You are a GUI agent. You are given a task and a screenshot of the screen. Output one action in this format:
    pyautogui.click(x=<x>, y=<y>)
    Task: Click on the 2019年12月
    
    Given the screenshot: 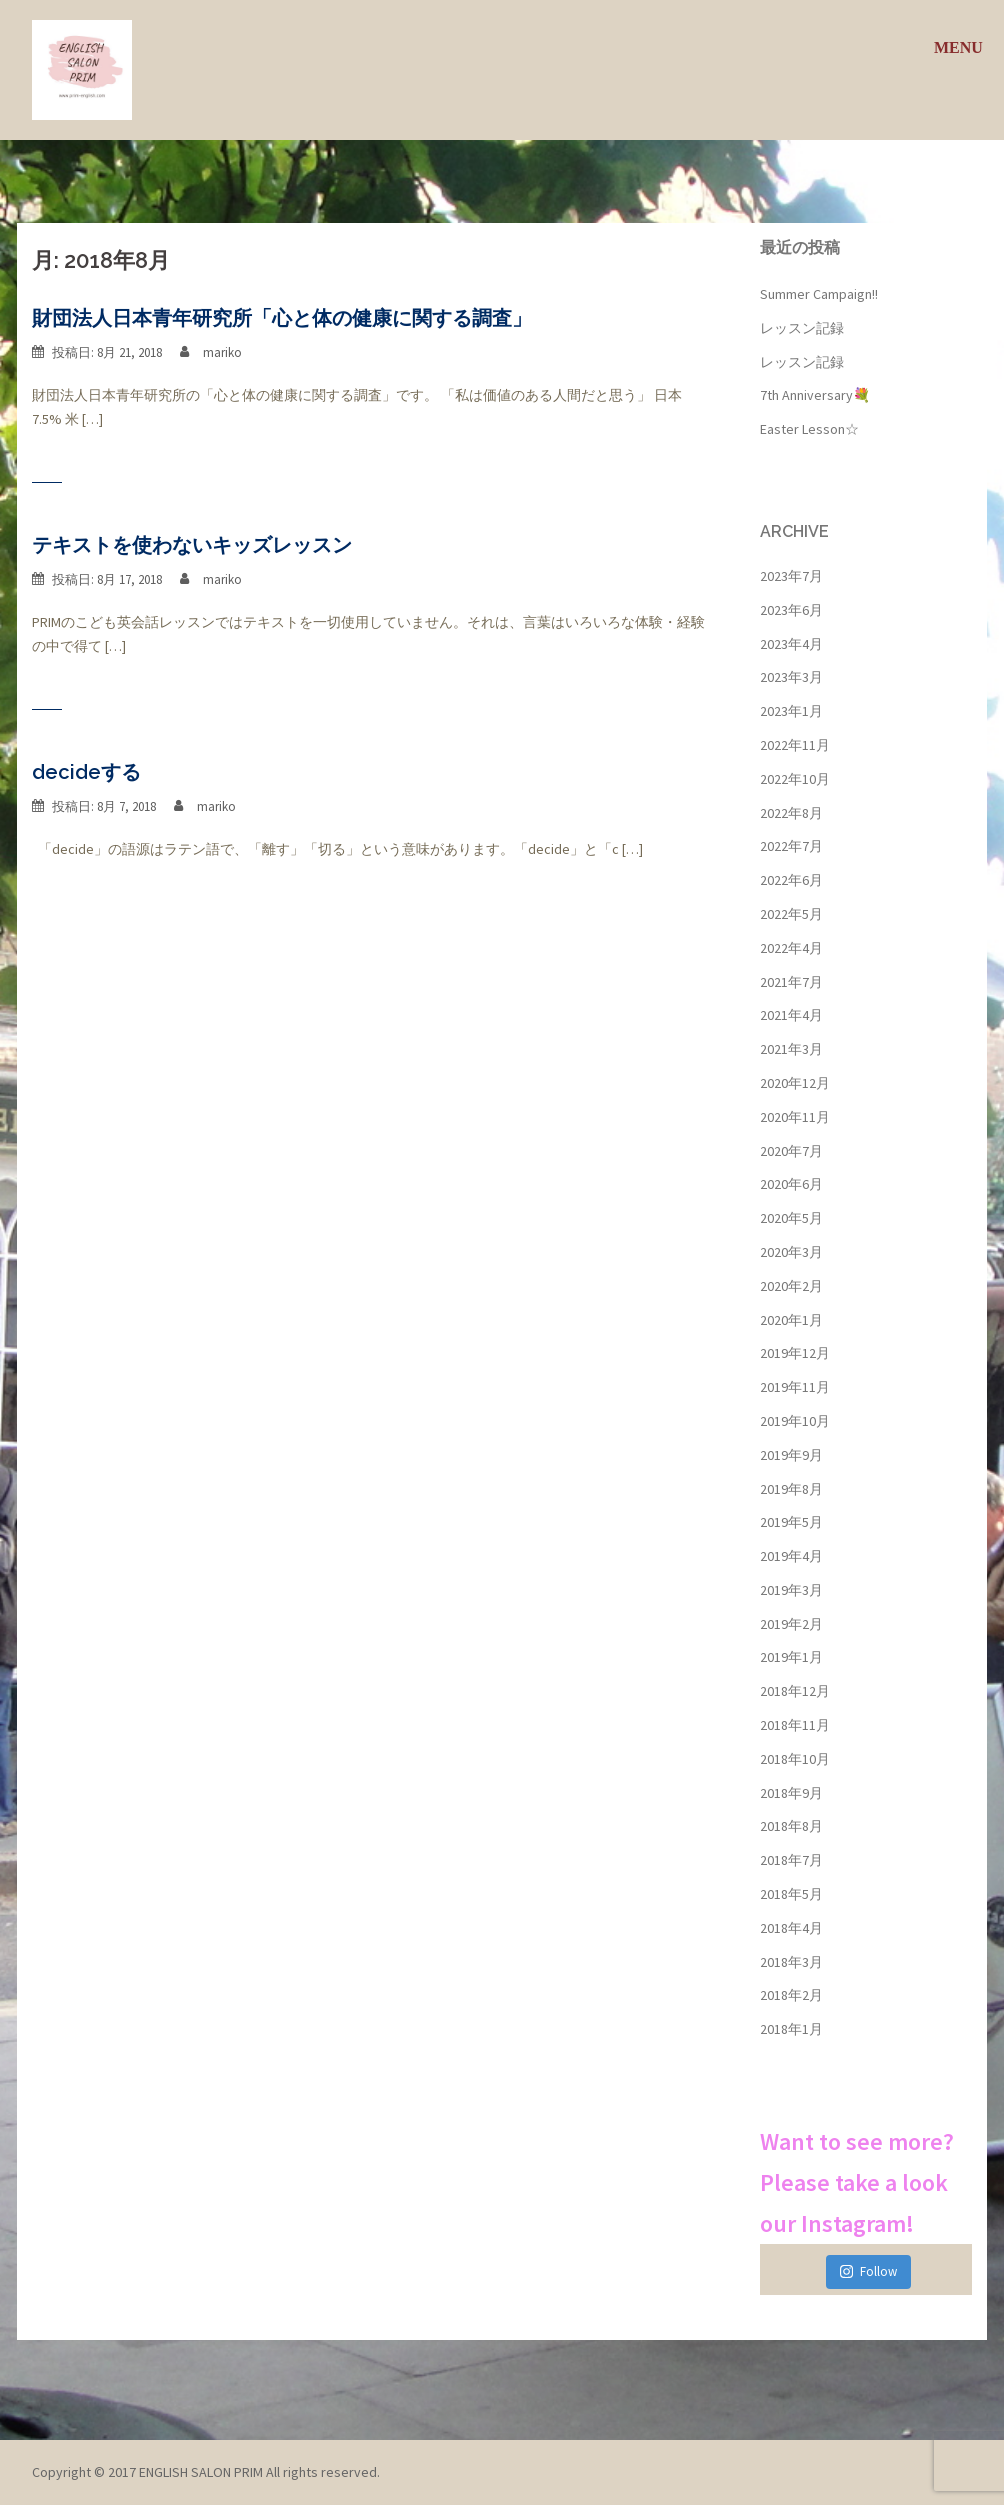 What is the action you would take?
    pyautogui.click(x=795, y=1353)
    